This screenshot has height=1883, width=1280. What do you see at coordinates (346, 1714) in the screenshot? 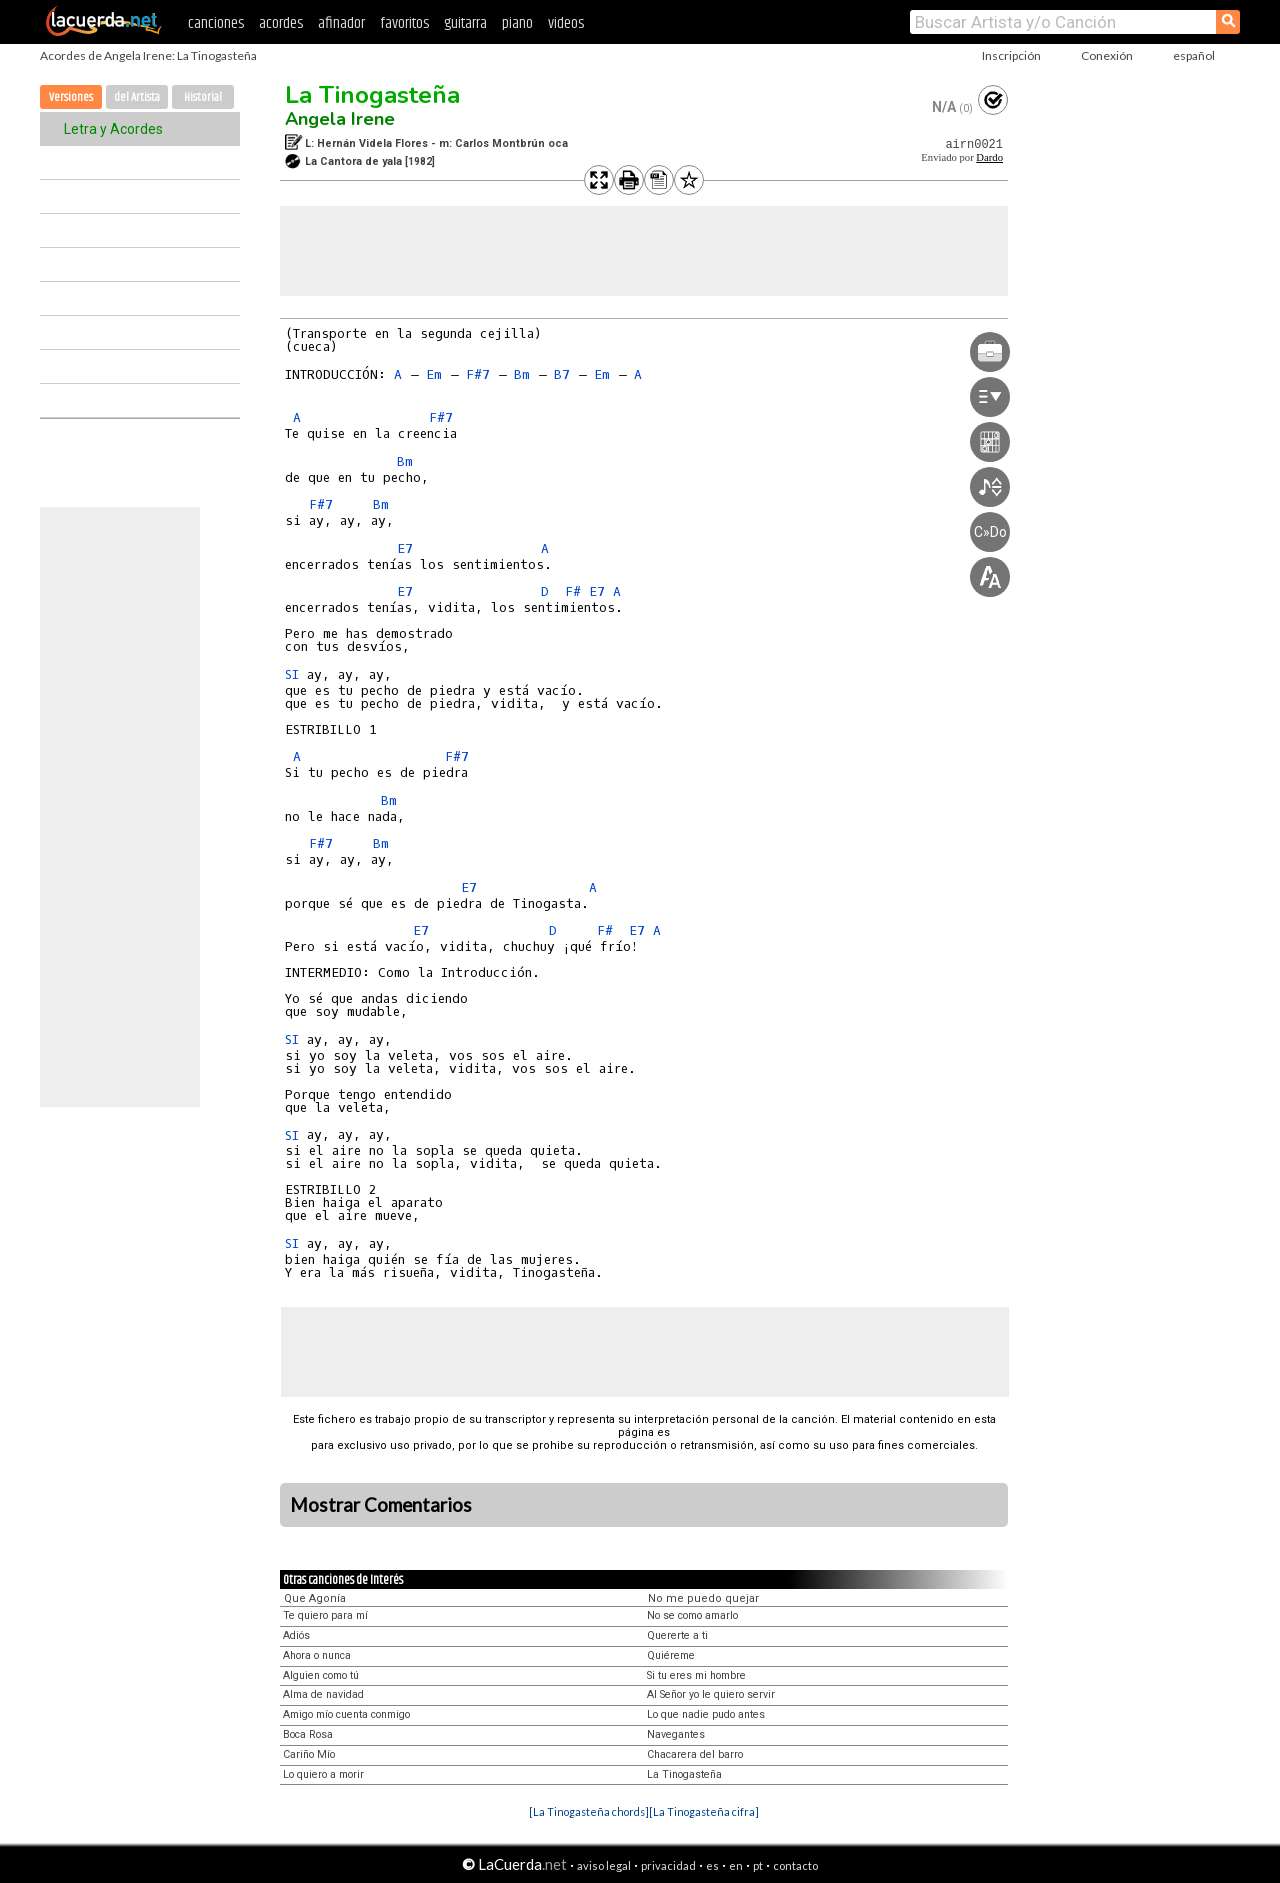
I see `Amigo mío cuenta conmigo` at bounding box center [346, 1714].